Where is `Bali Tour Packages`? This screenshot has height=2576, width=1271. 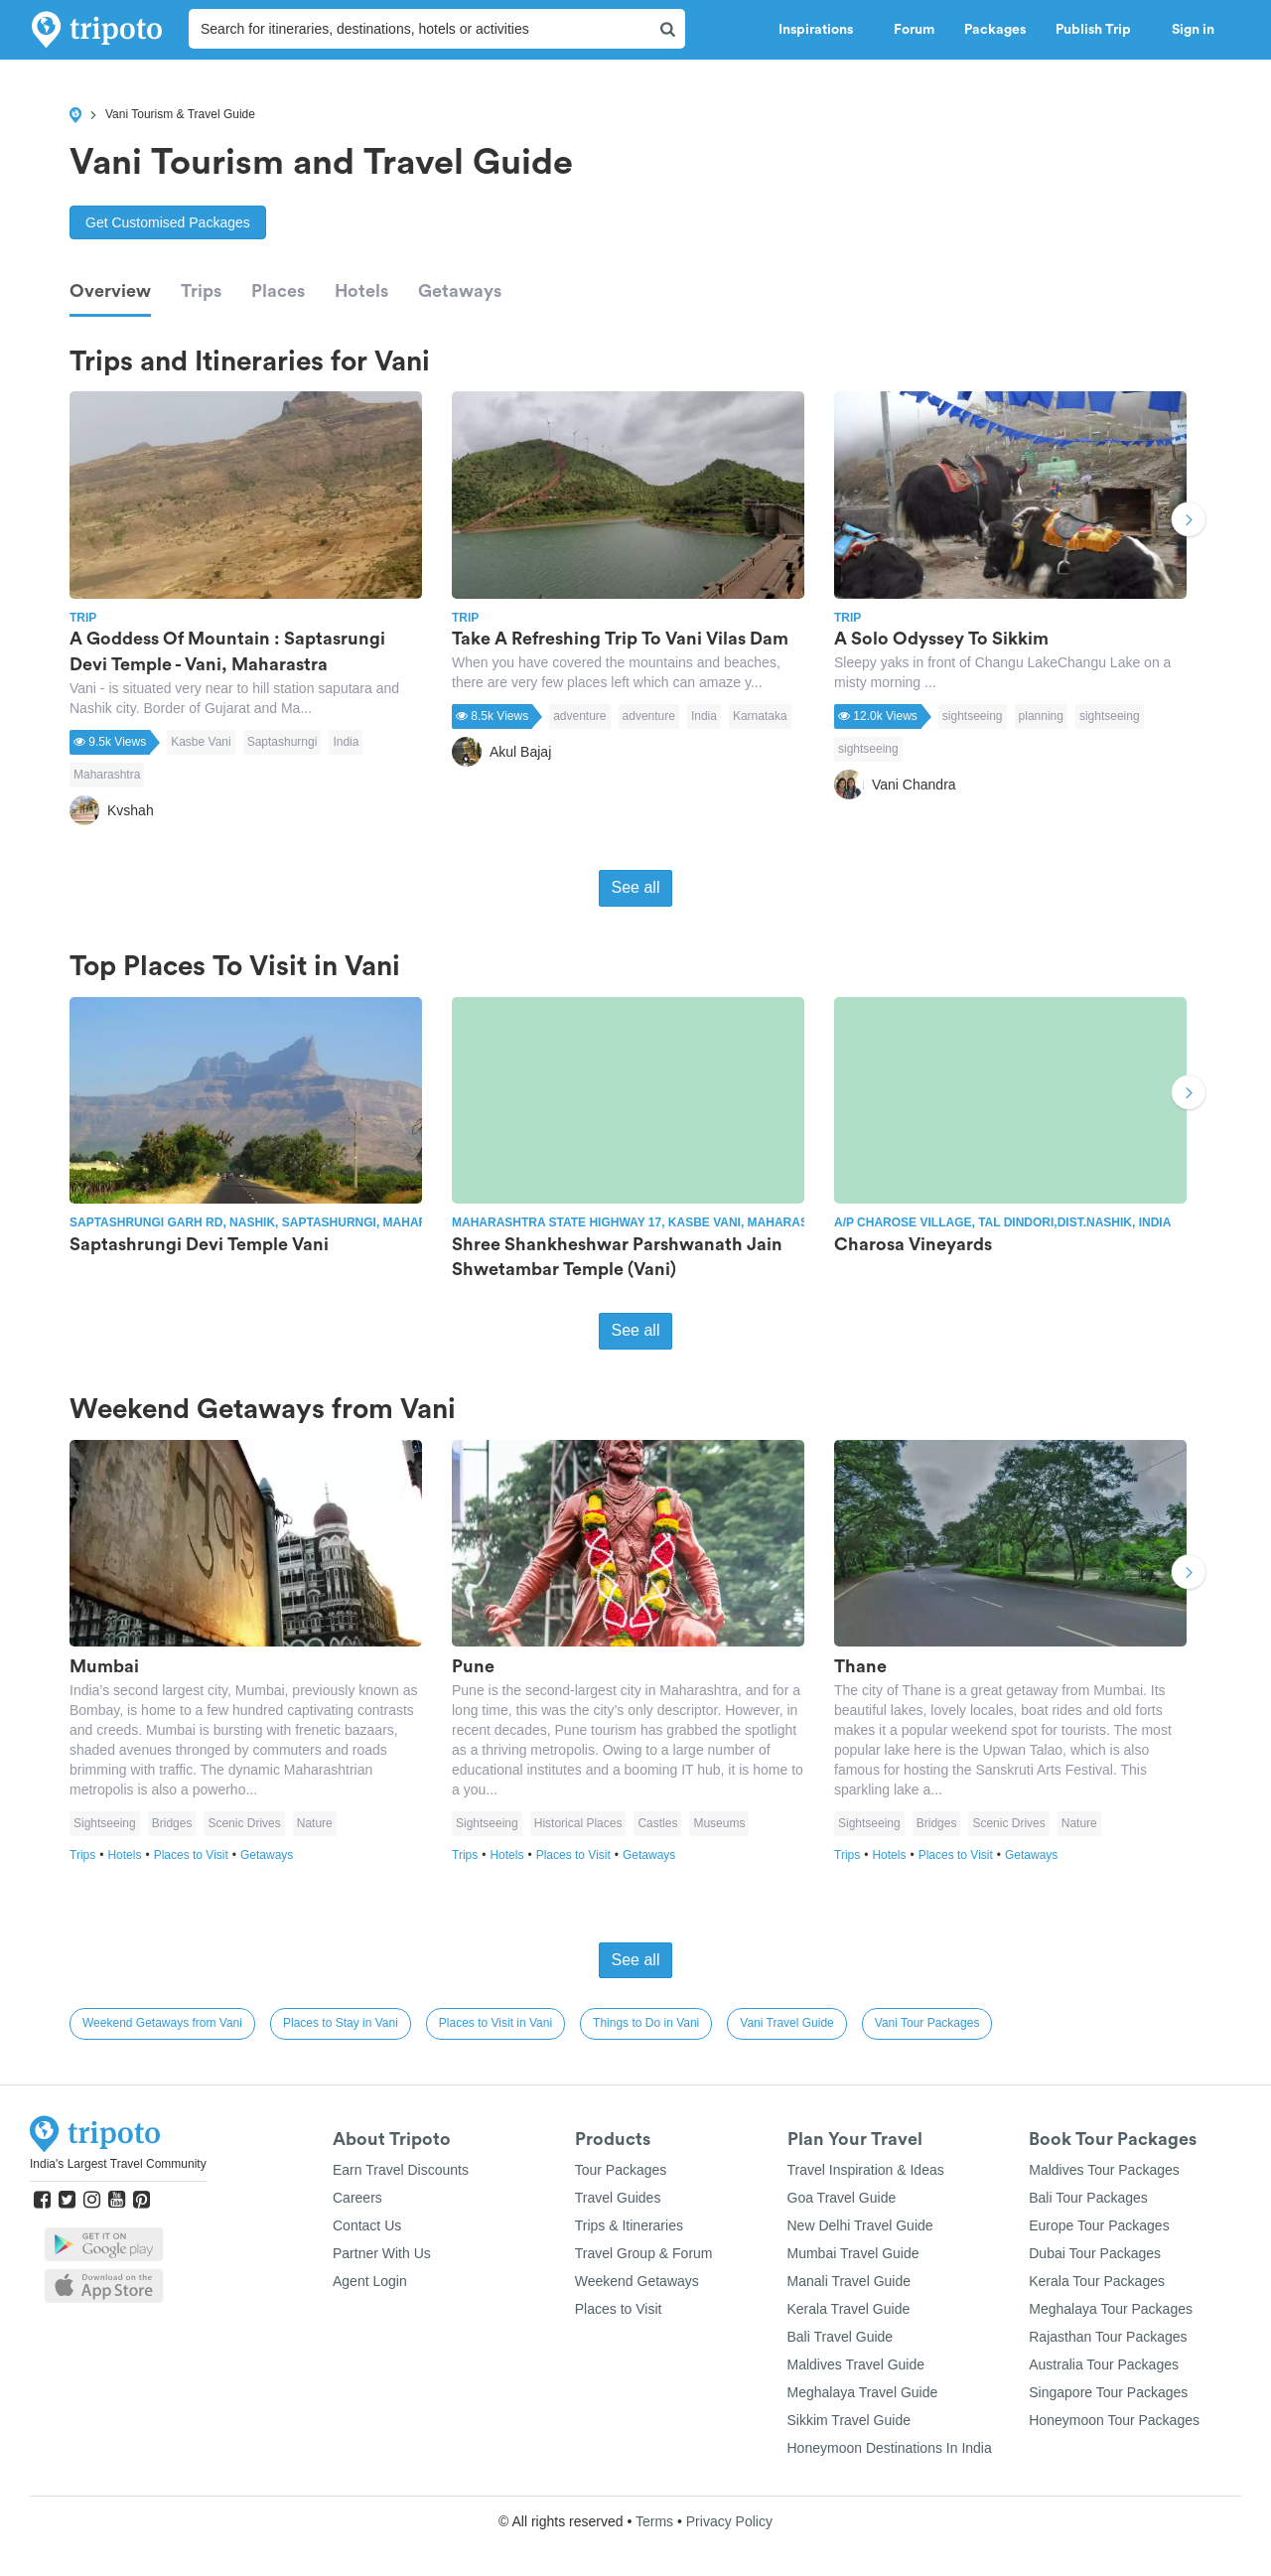
Bali Tour Packages is located at coordinates (1088, 2198).